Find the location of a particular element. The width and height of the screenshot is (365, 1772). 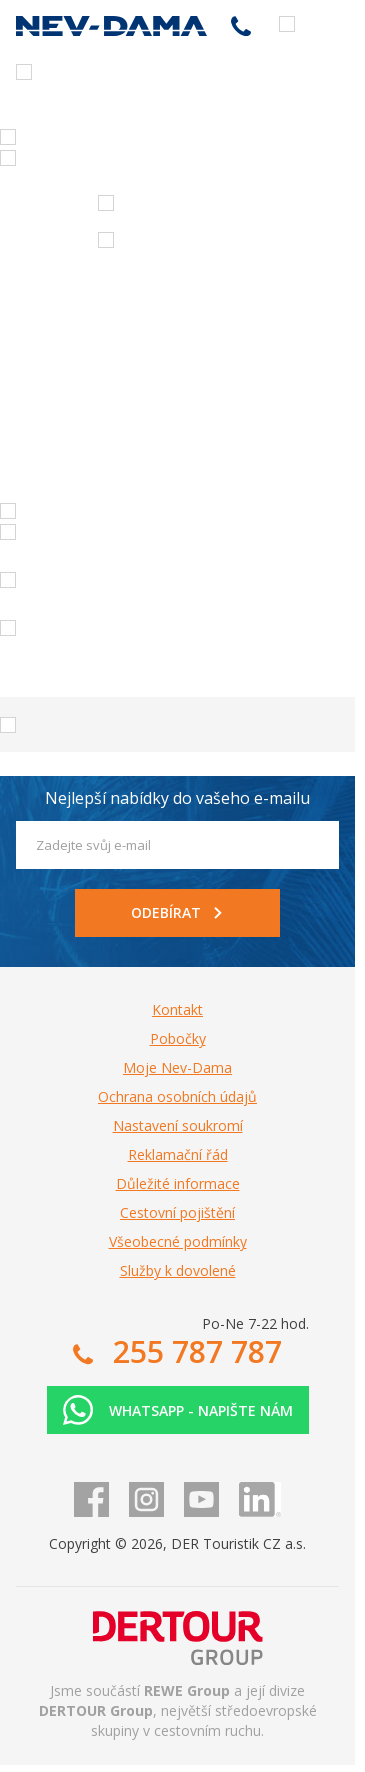

Moje Nev-Dama is located at coordinates (177, 1067).